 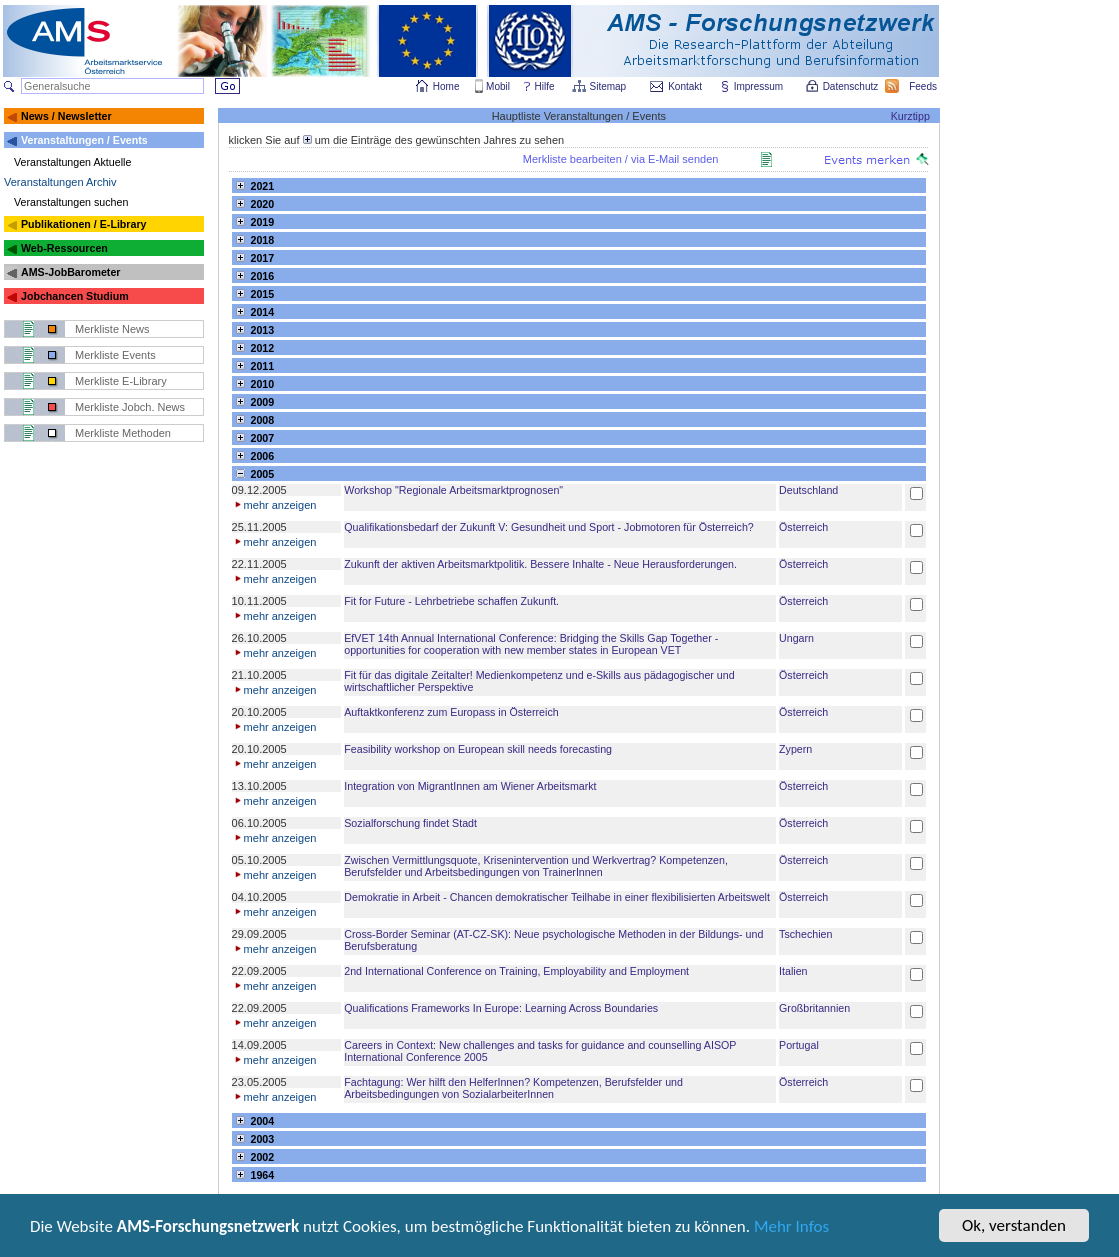 What do you see at coordinates (759, 86) in the screenshot?
I see `Impressum` at bounding box center [759, 86].